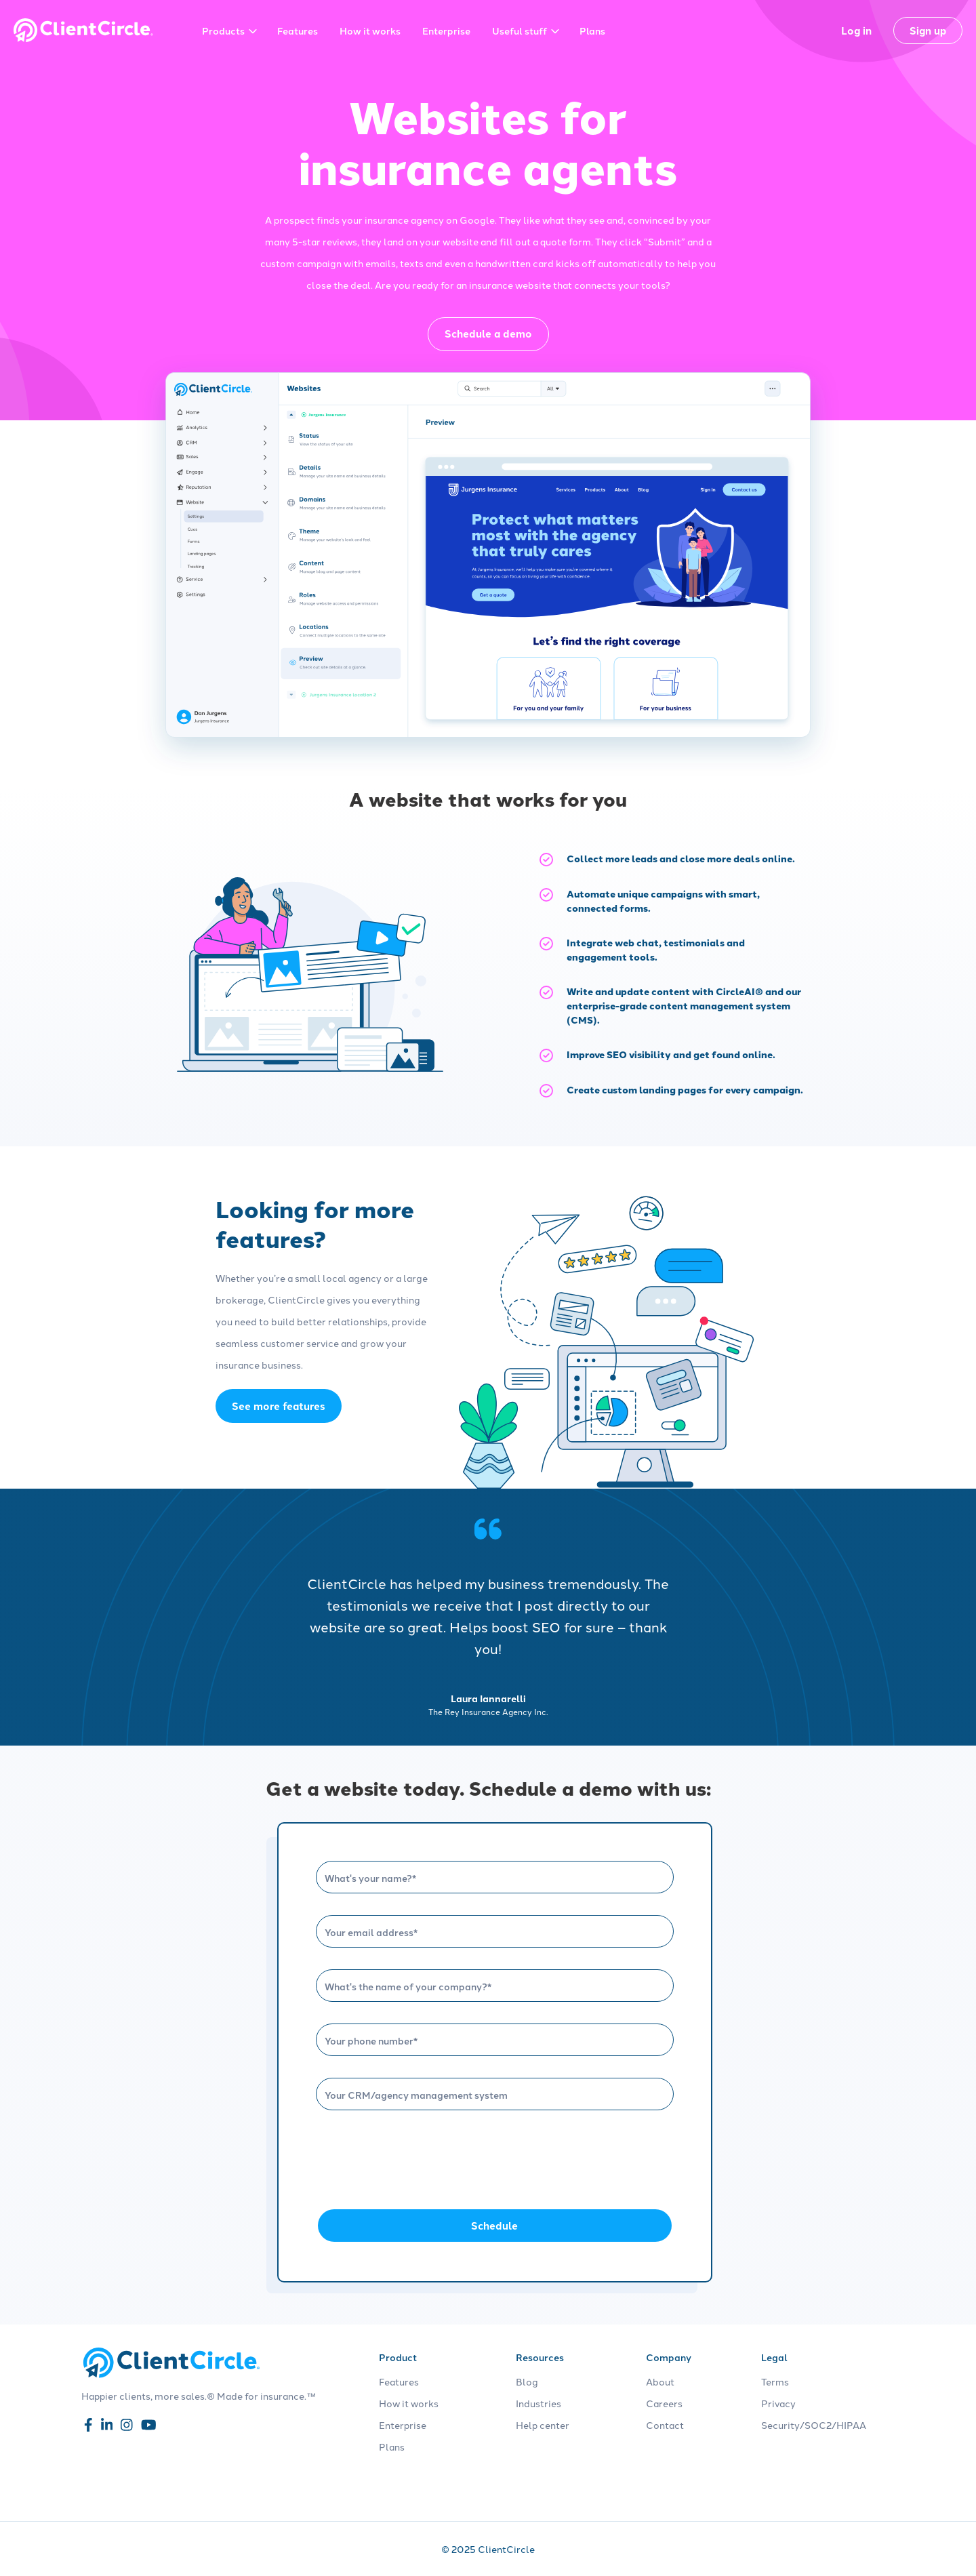  Describe the element at coordinates (542, 2425) in the screenshot. I see `Help center` at that location.